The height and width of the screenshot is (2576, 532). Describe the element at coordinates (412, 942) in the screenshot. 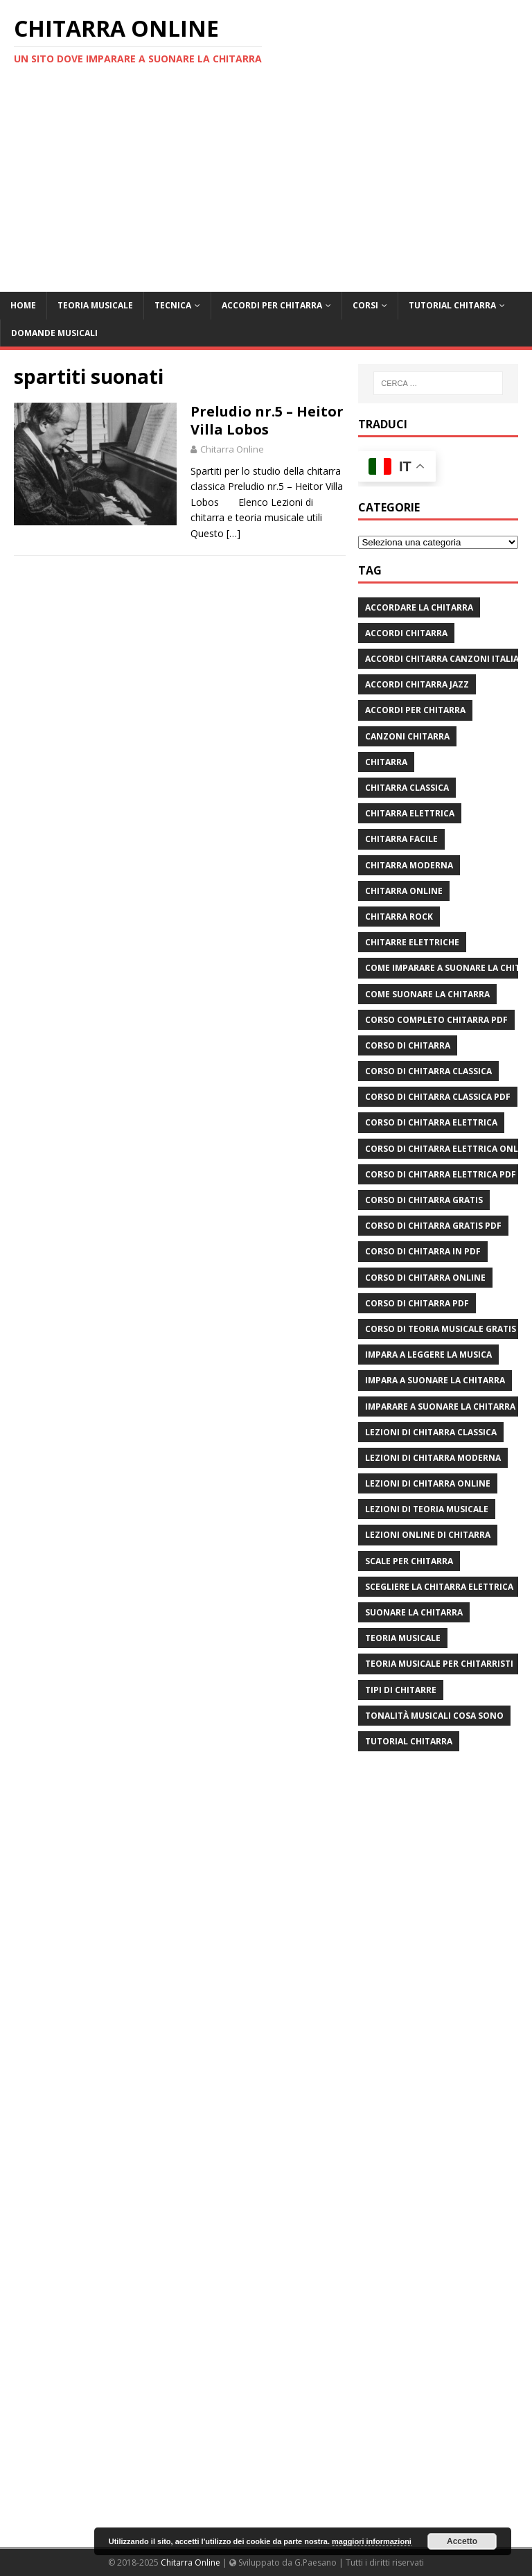

I see `chitarre elettriche` at that location.